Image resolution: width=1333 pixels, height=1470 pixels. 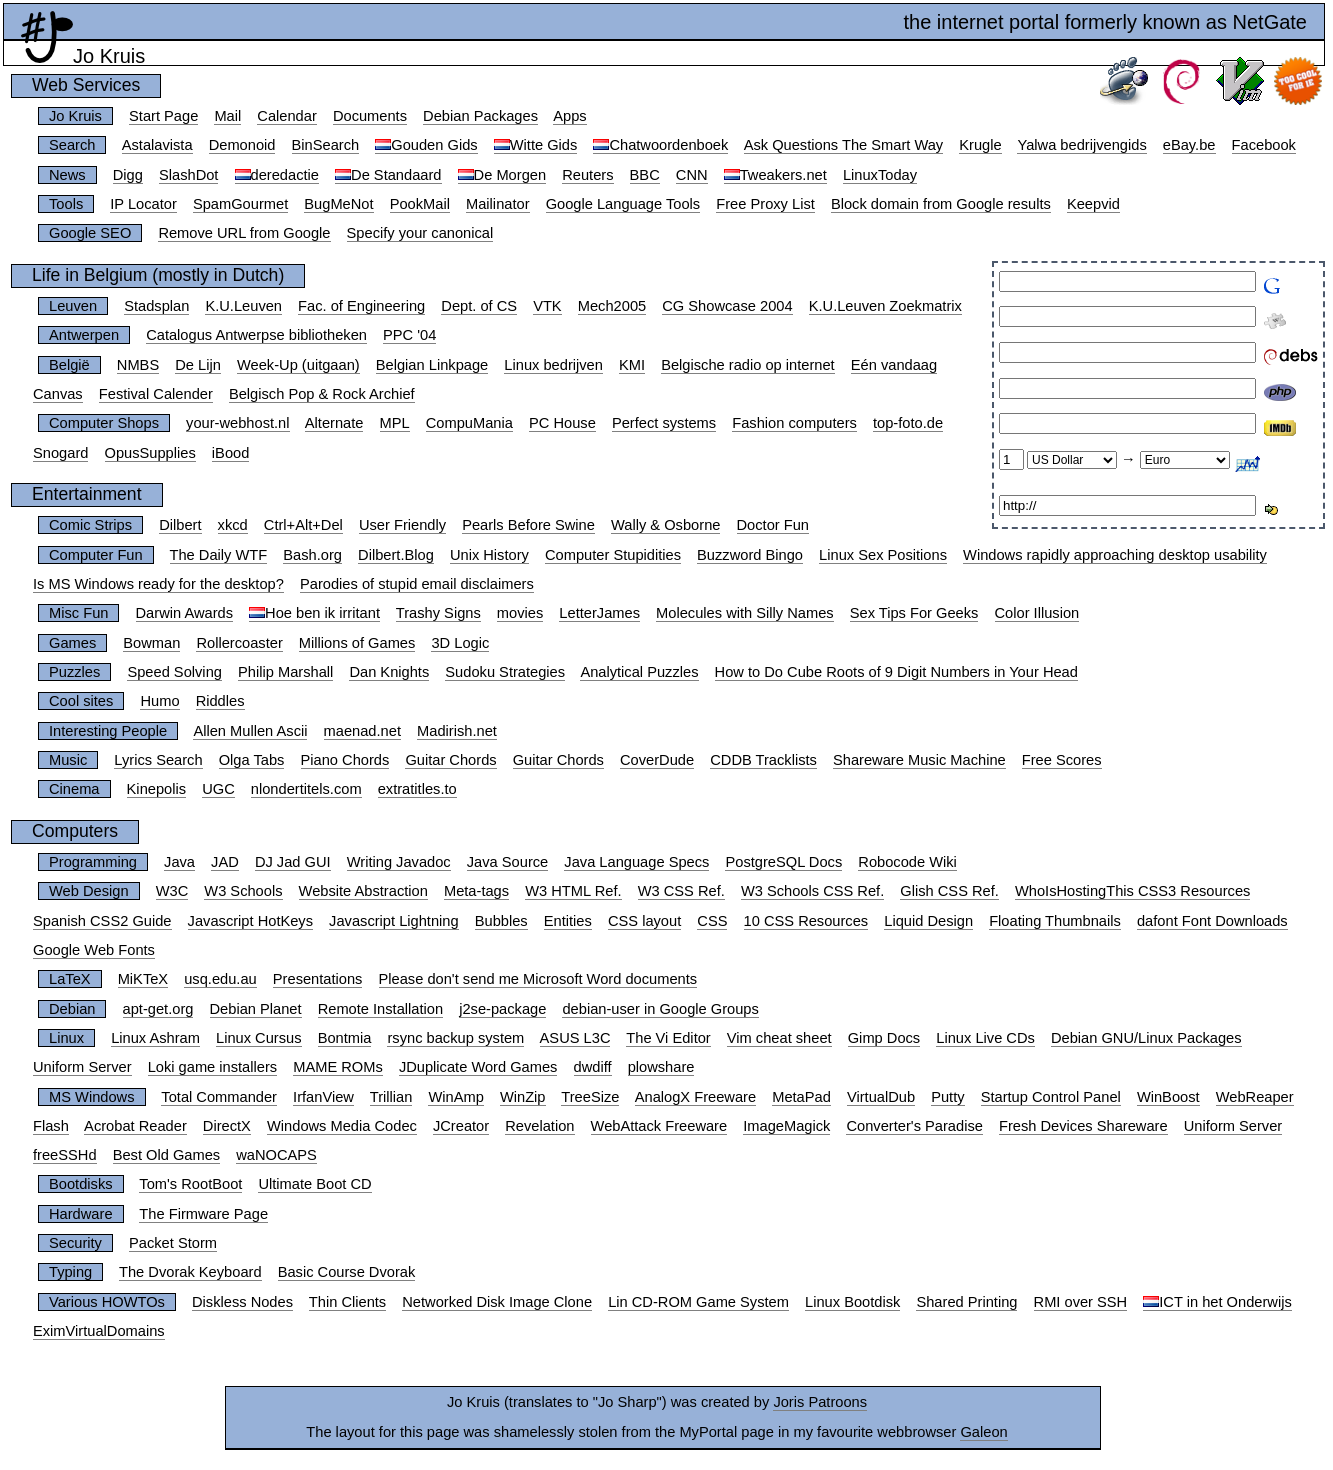 What do you see at coordinates (167, 1155) in the screenshot?
I see `Best Old Games` at bounding box center [167, 1155].